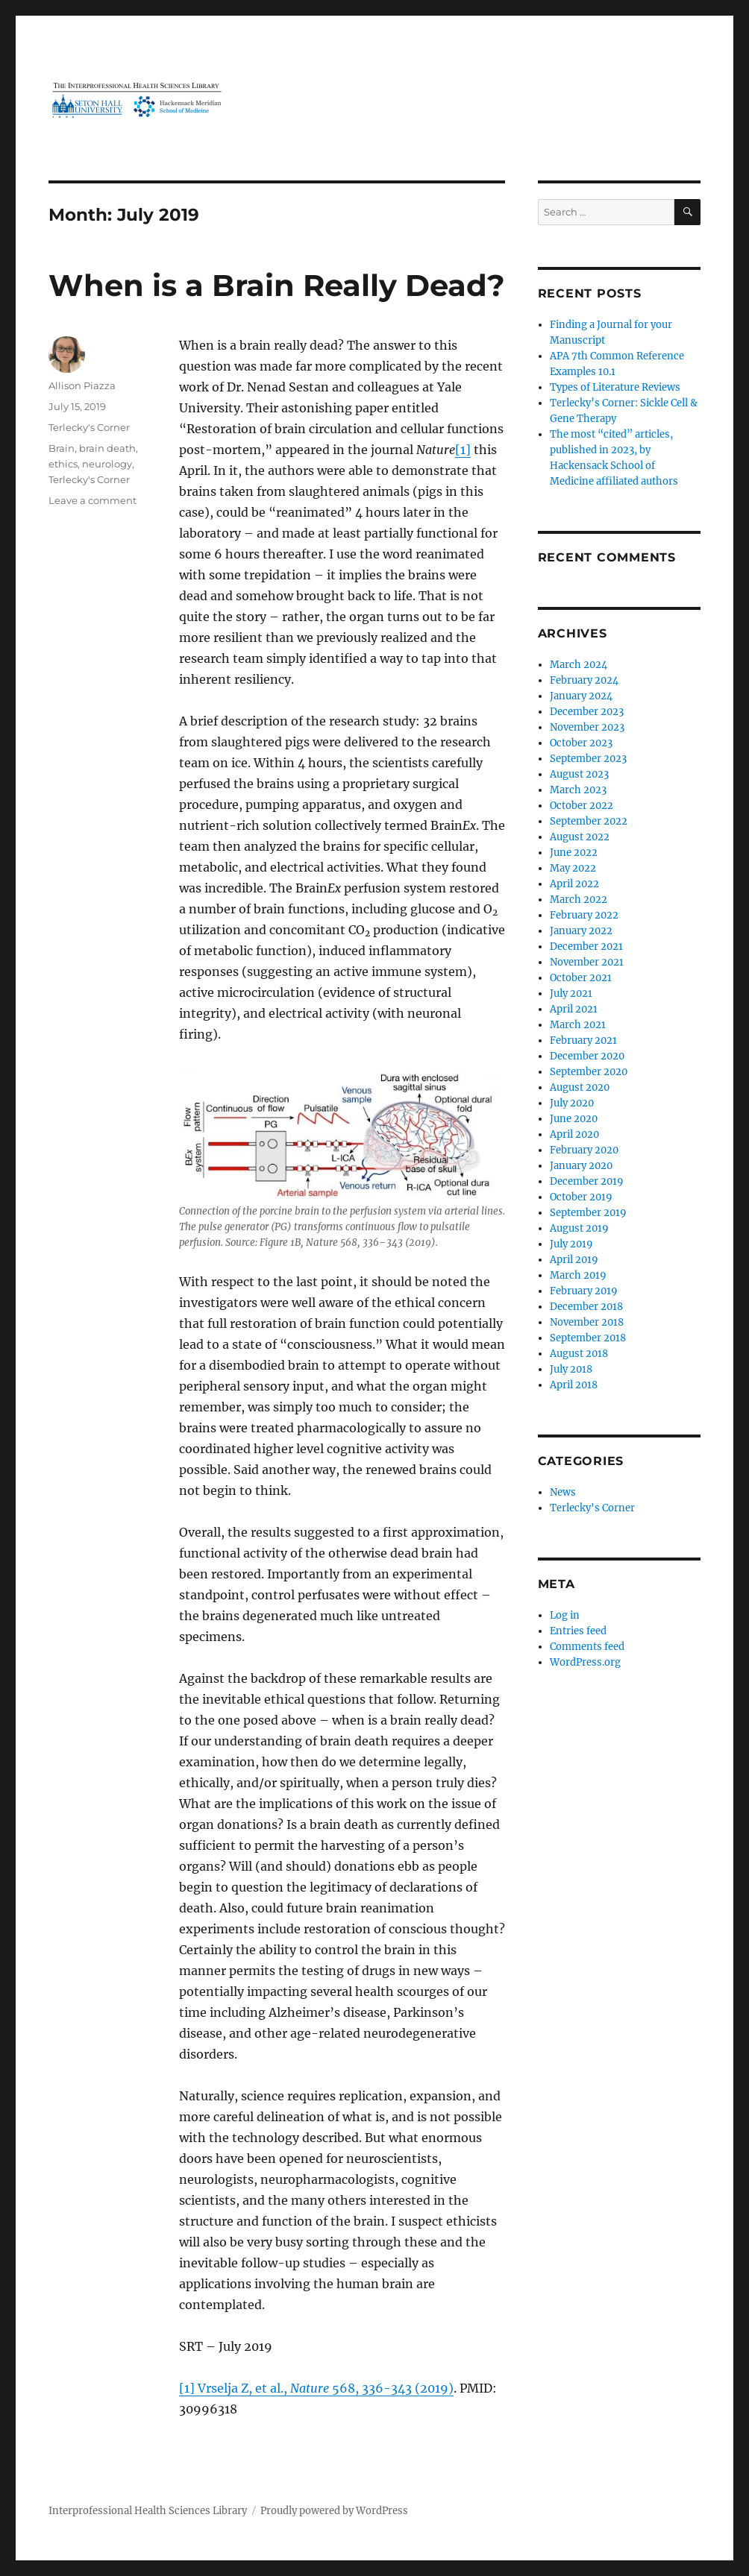  I want to click on February 2024, so click(584, 680).